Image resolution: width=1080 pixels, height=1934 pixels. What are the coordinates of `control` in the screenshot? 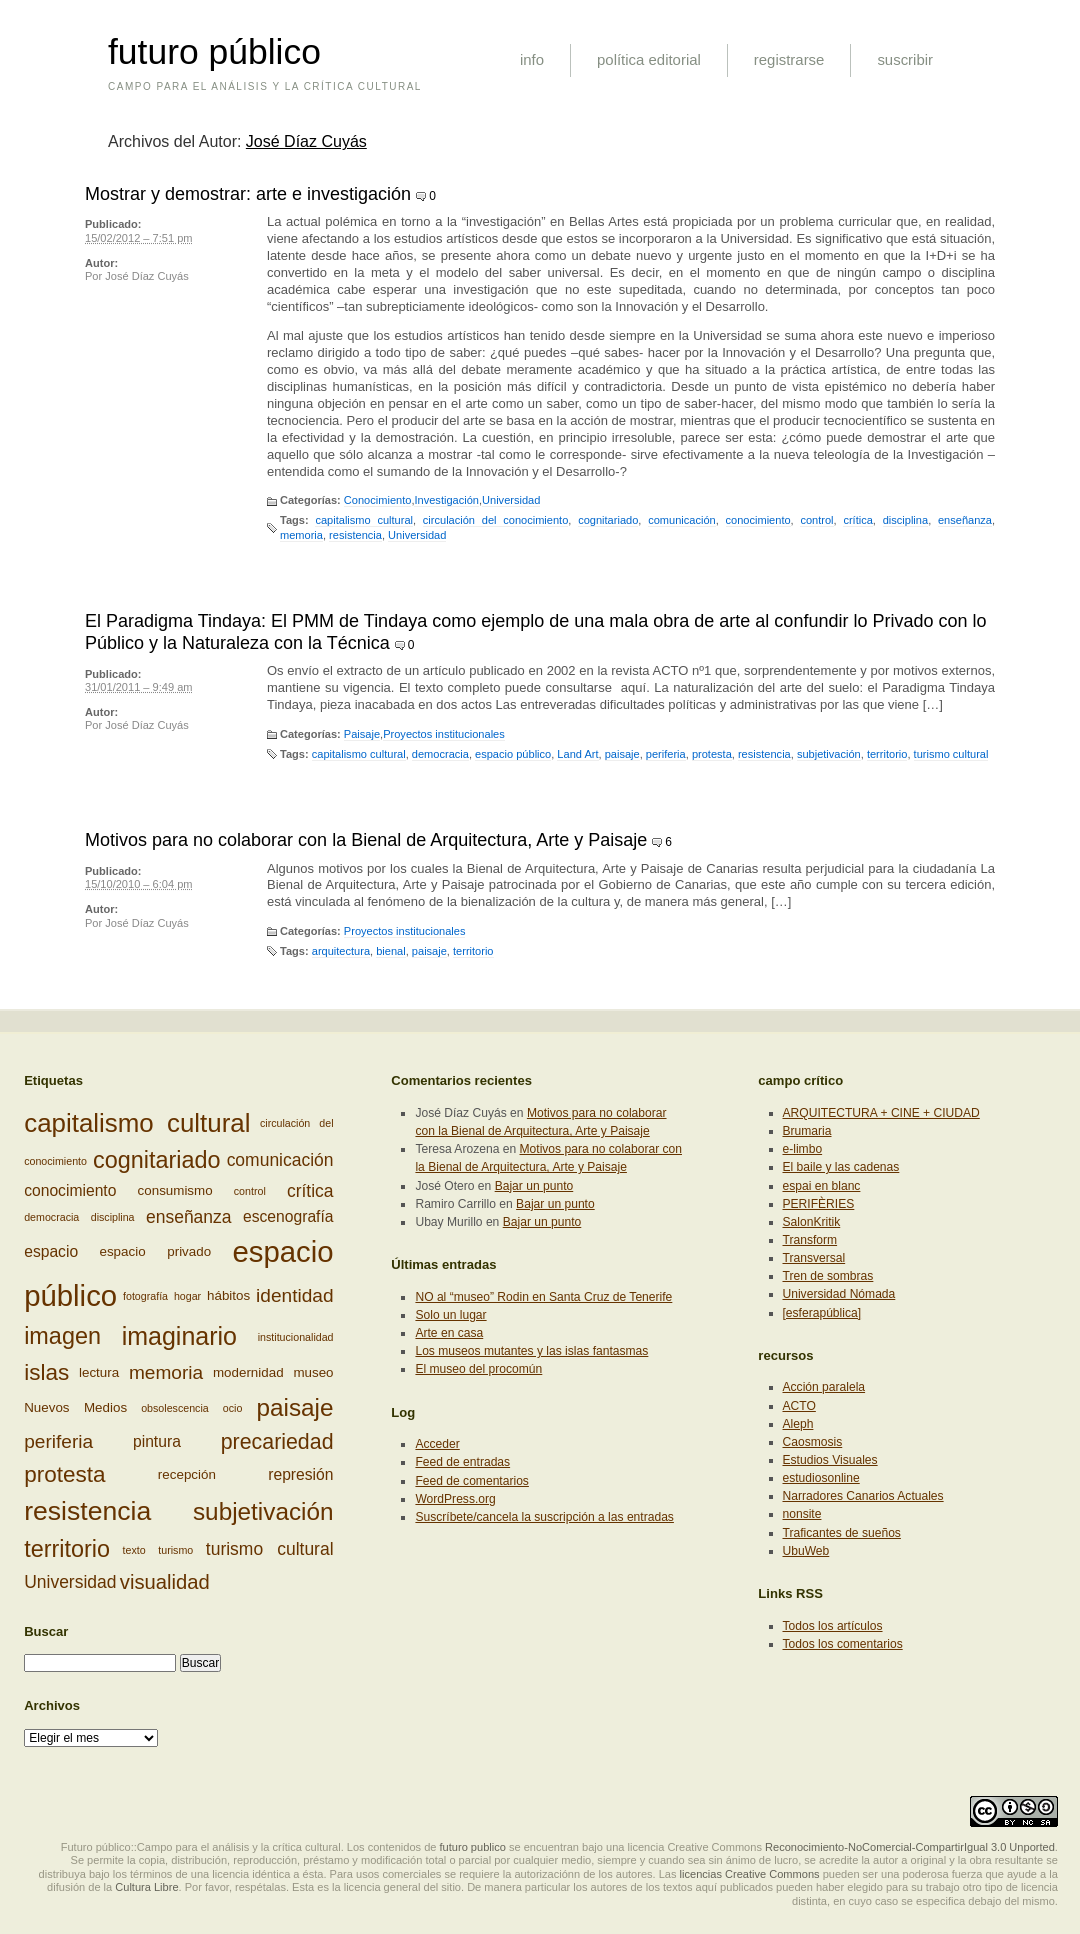 It's located at (816, 520).